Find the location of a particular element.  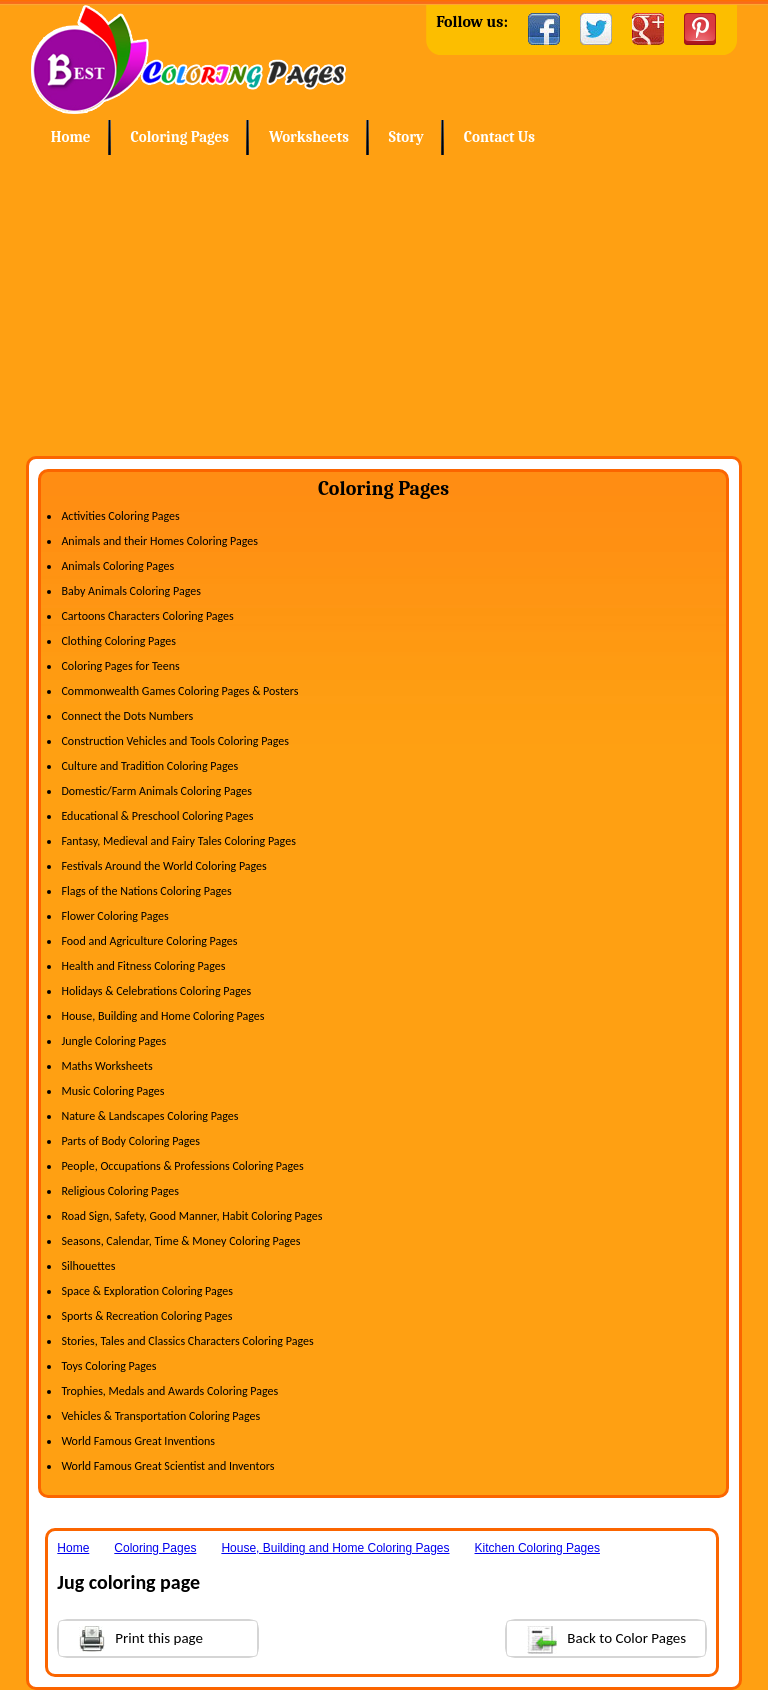

Worksheets is located at coordinates (309, 137).